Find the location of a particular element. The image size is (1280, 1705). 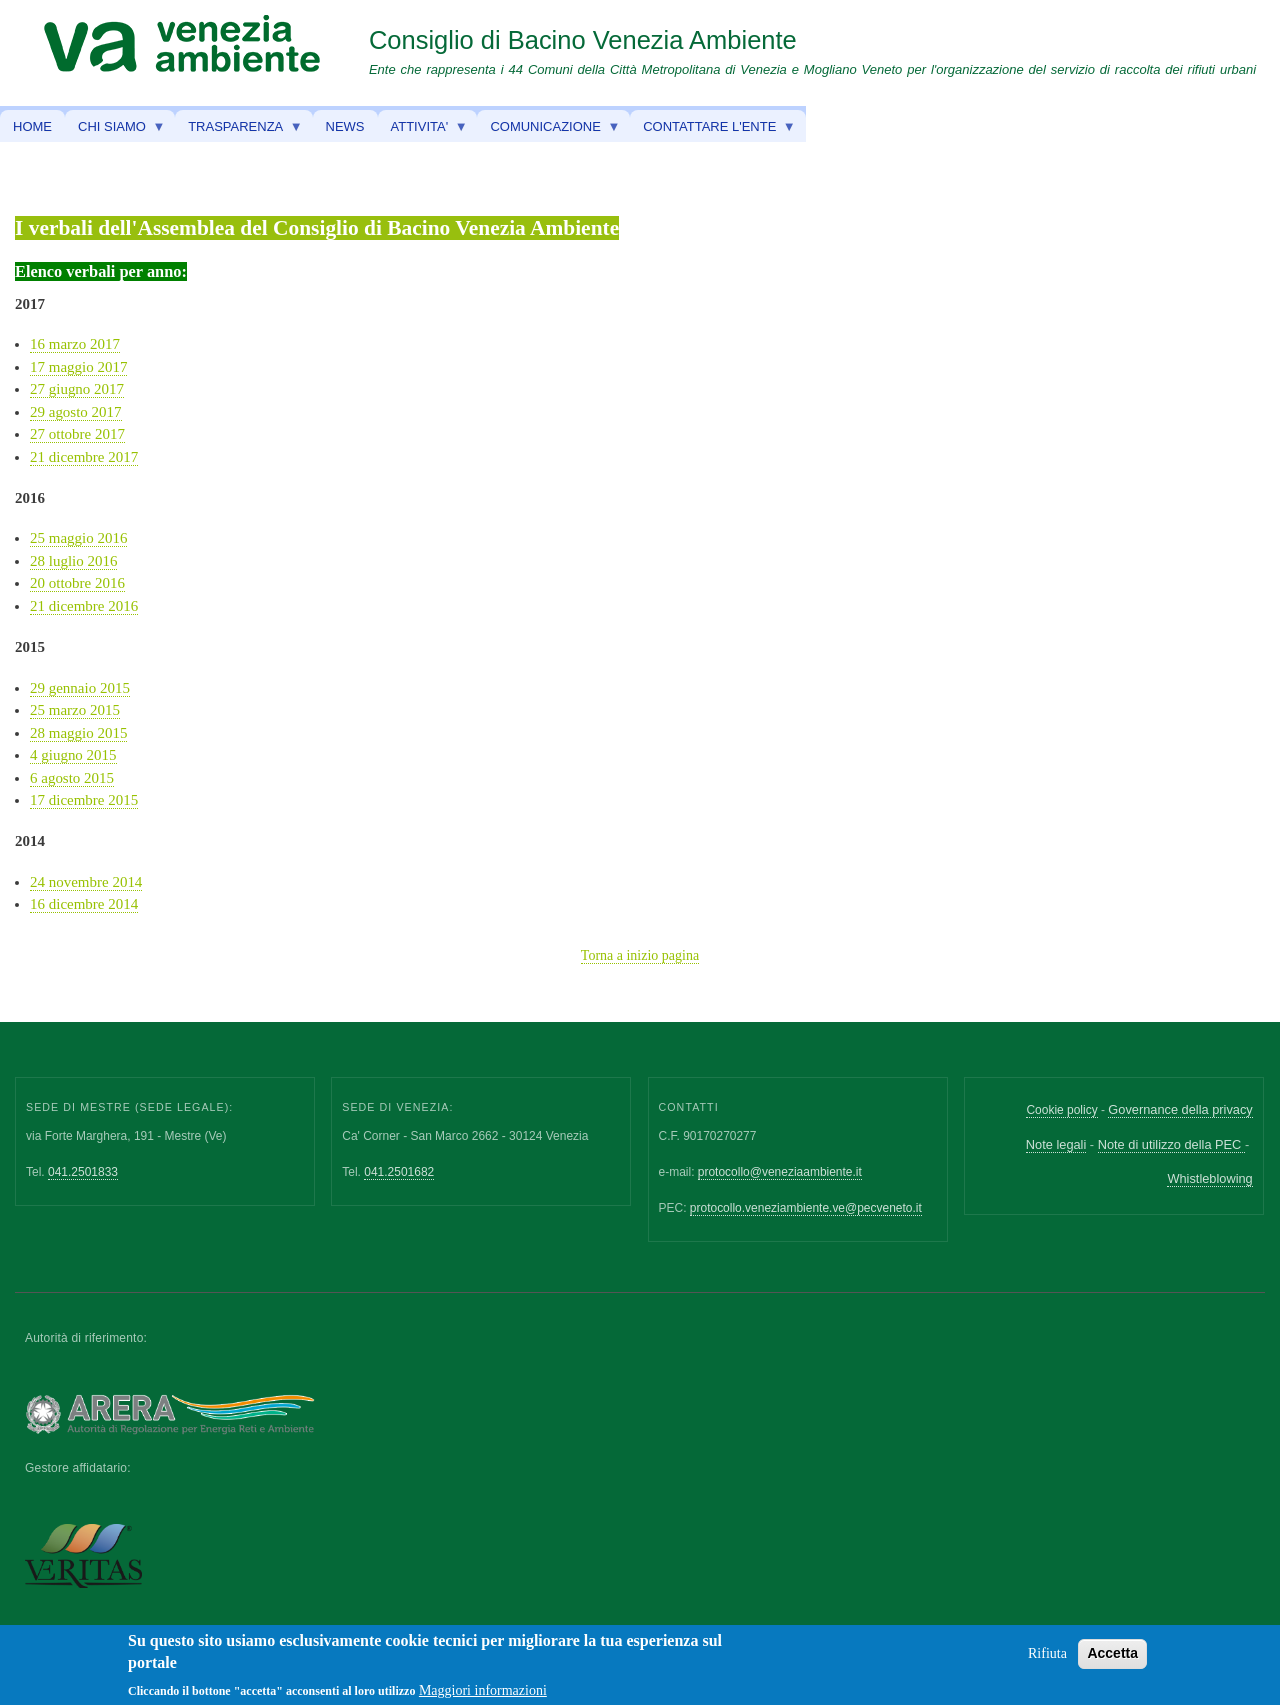

Whistleblowing is located at coordinates (1209, 1178).